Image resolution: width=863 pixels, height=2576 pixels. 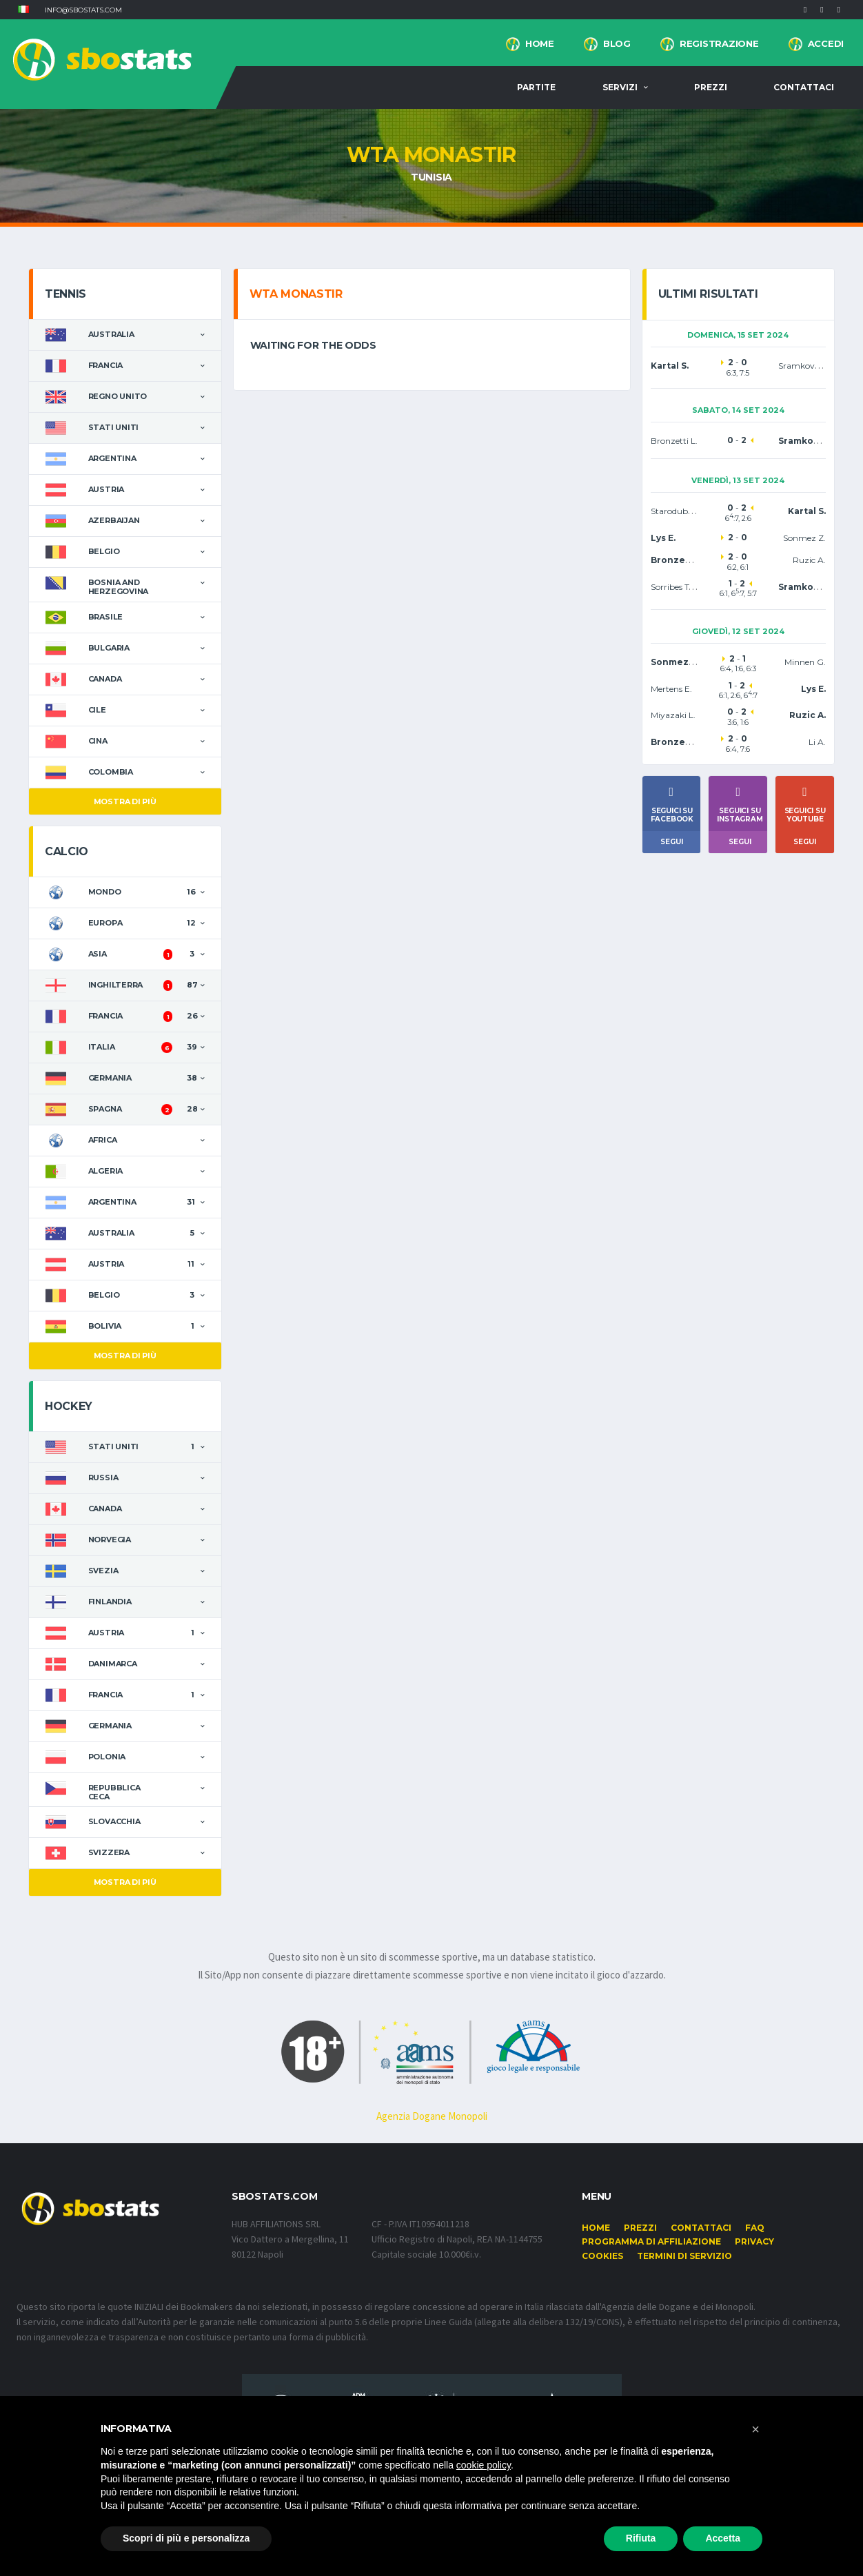 I want to click on cookie policy [button], so click(x=483, y=2465).